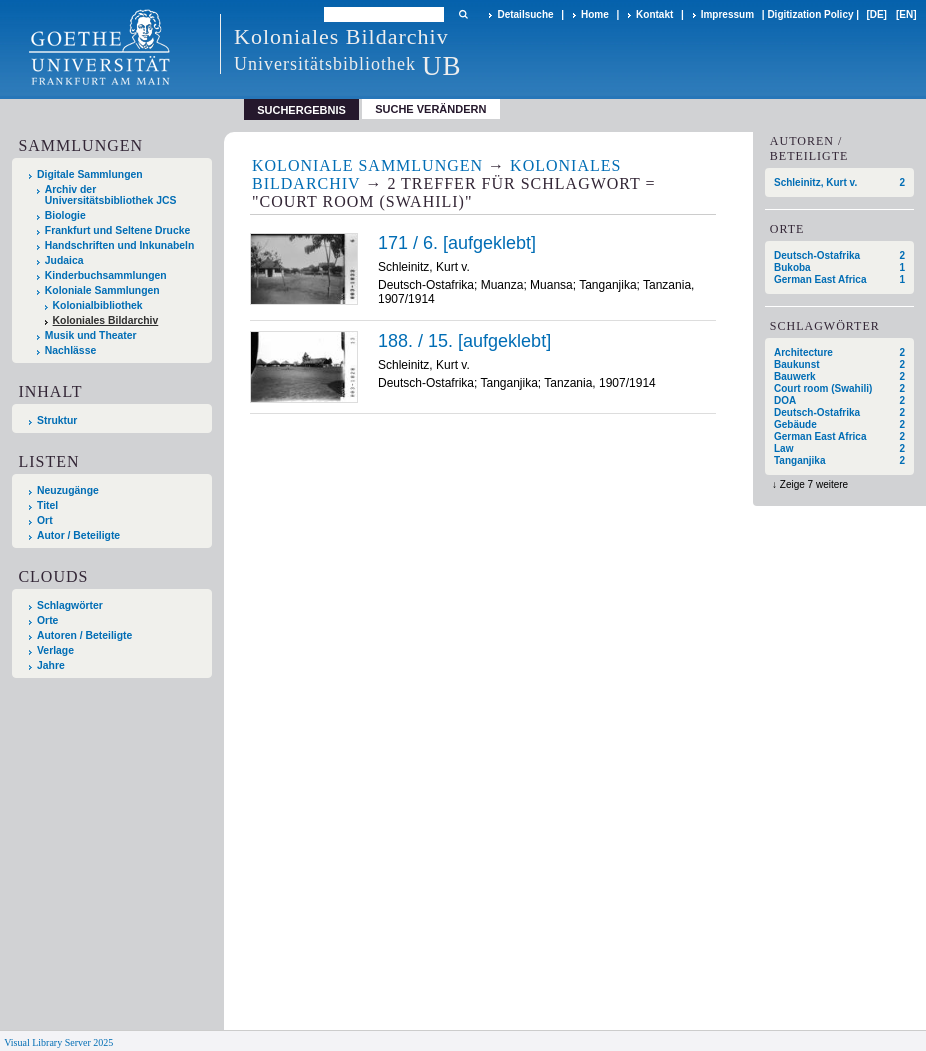 The width and height of the screenshot is (926, 1051). What do you see at coordinates (430, 109) in the screenshot?
I see `Suche verändern` at bounding box center [430, 109].